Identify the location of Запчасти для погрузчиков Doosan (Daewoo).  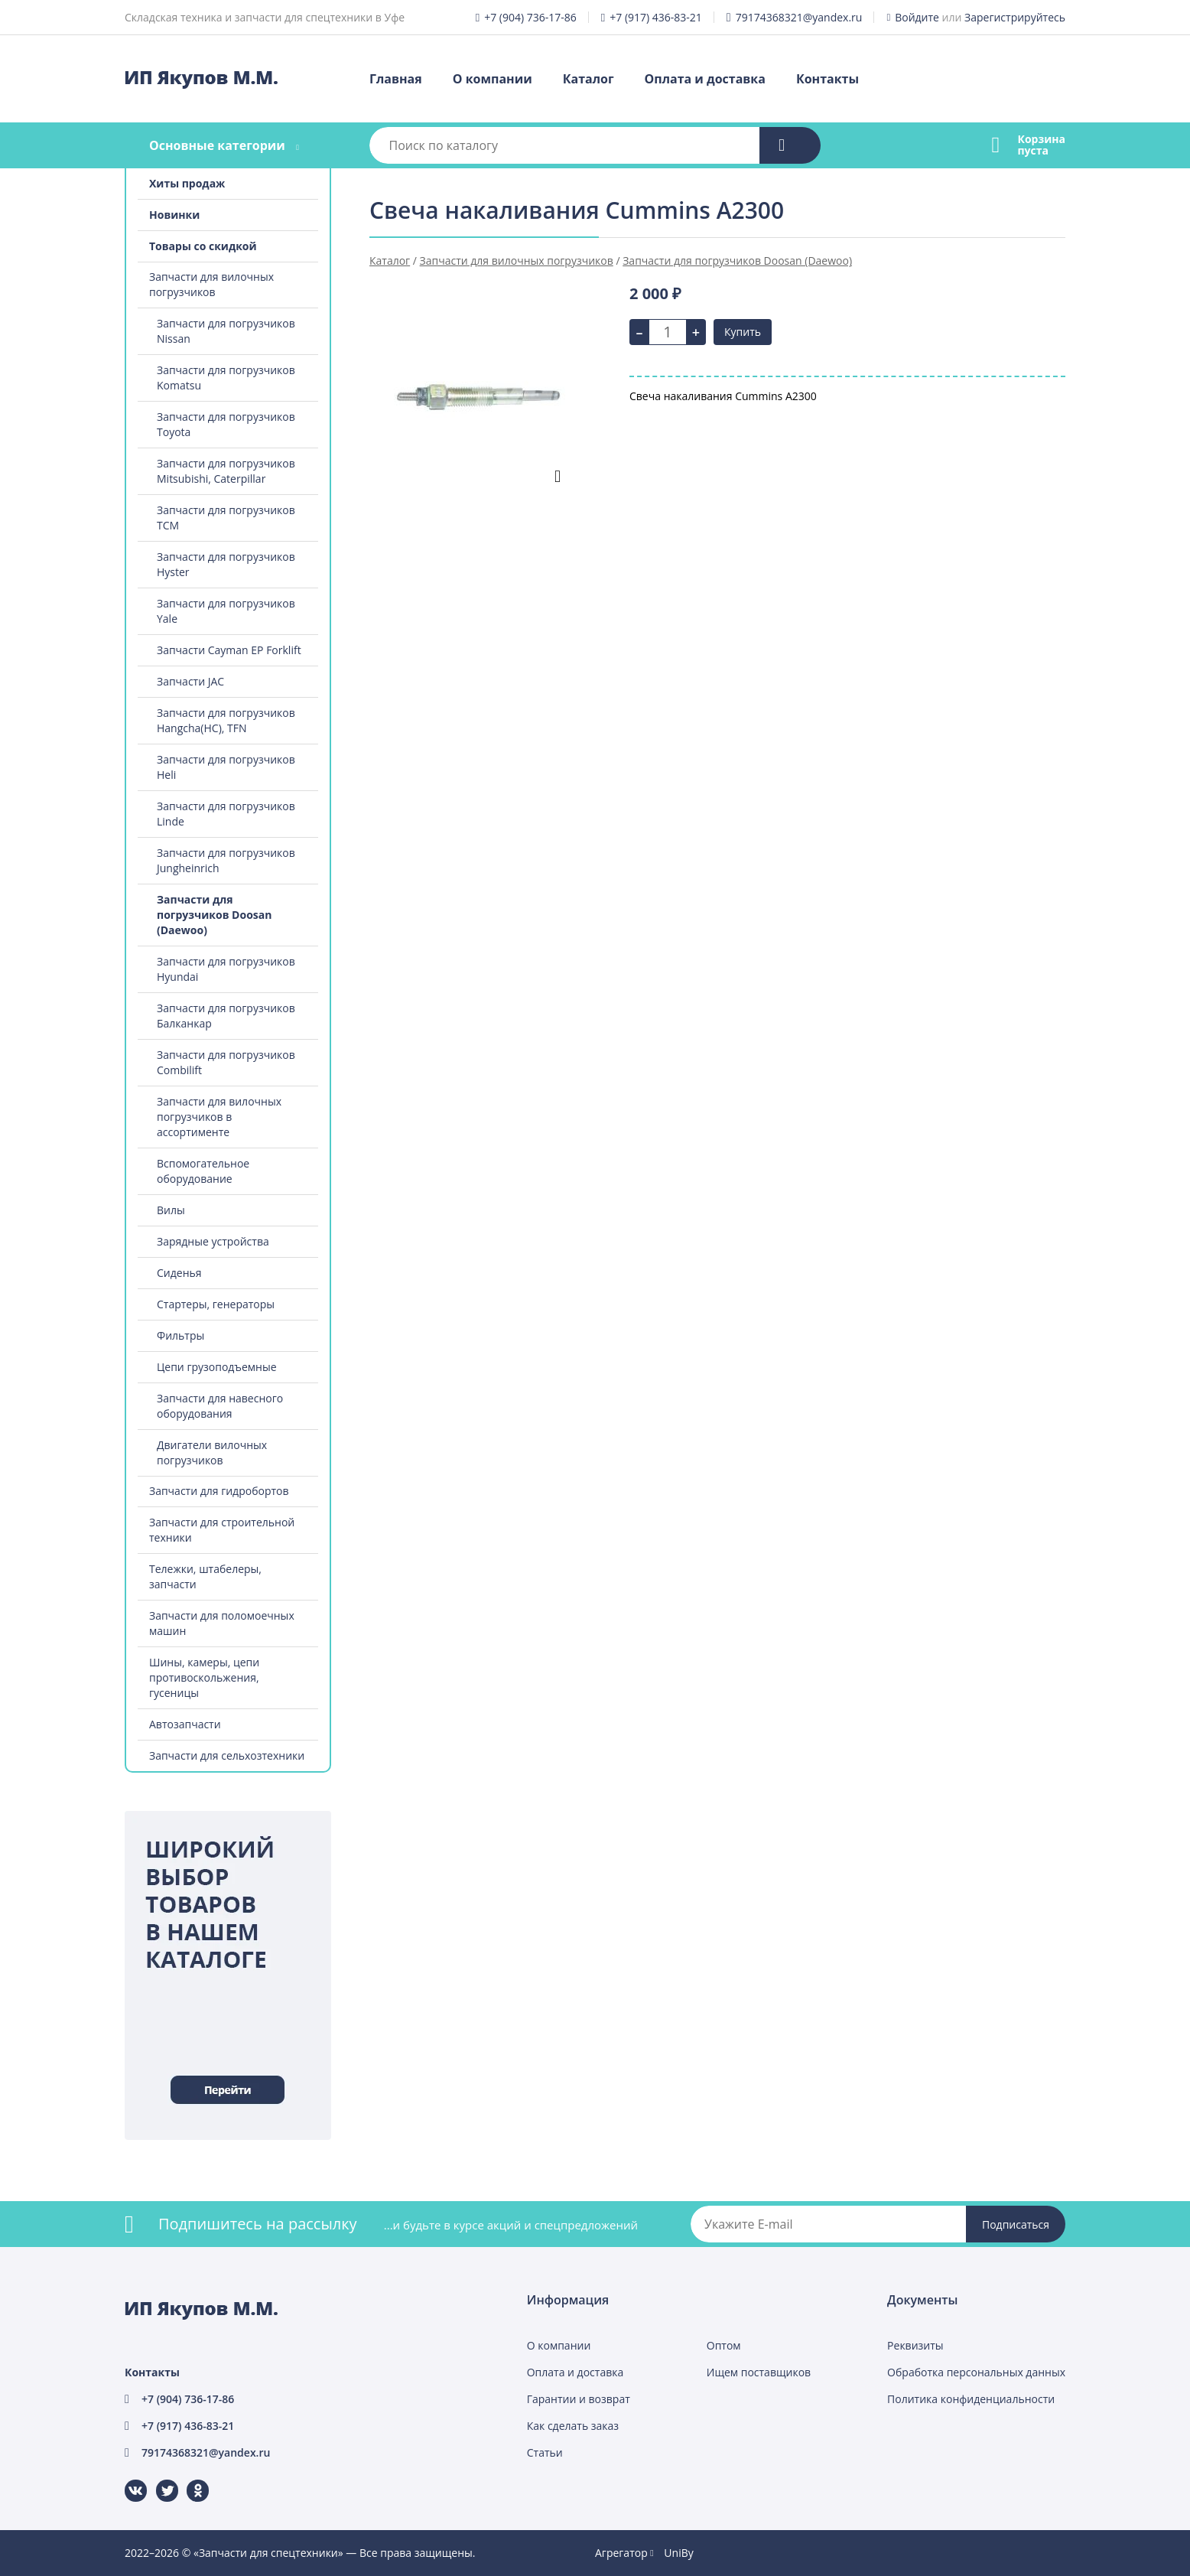
(214, 914).